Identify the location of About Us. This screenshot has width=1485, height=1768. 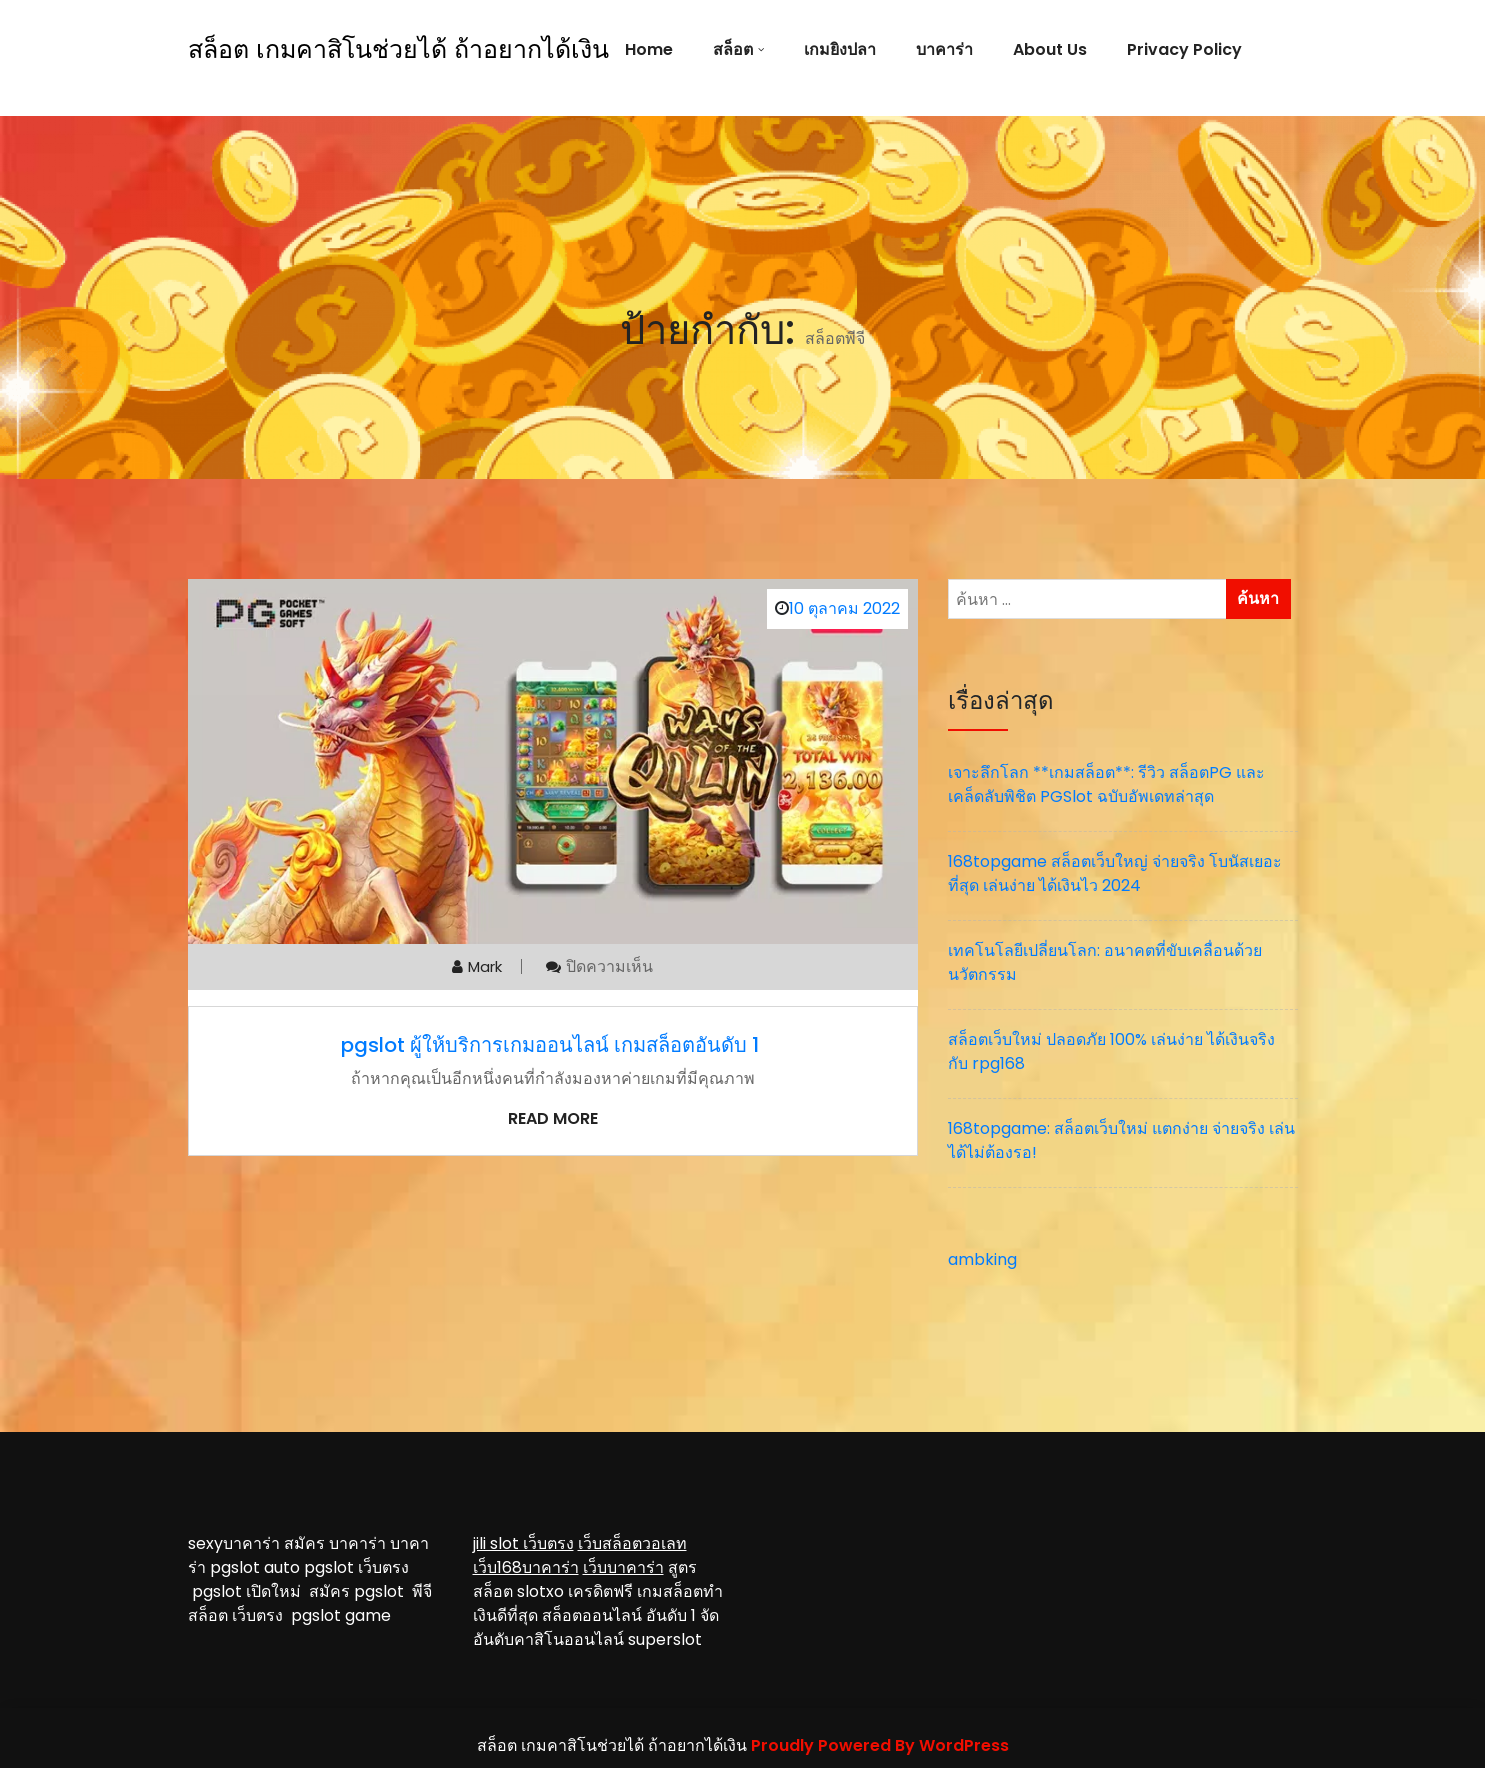
(1050, 49).